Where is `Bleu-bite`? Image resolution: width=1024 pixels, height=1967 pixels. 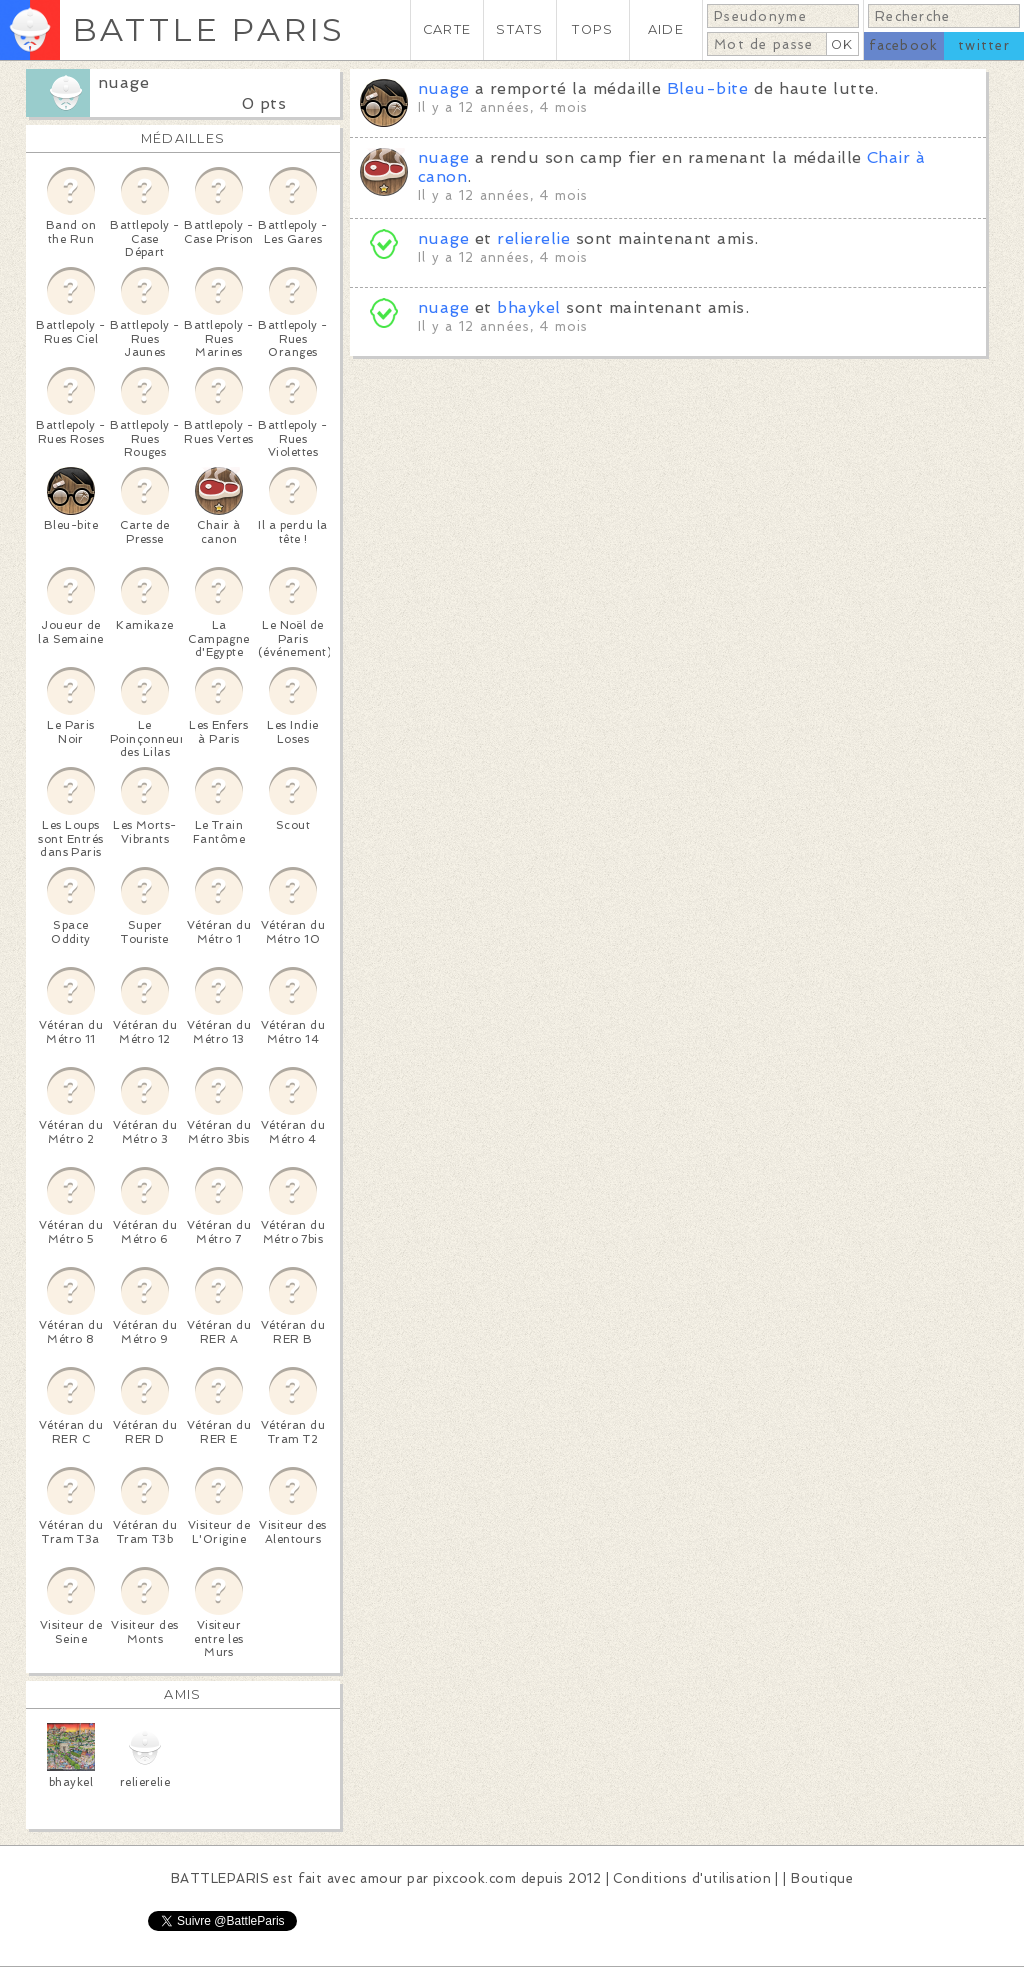 Bleu-bite is located at coordinates (707, 88).